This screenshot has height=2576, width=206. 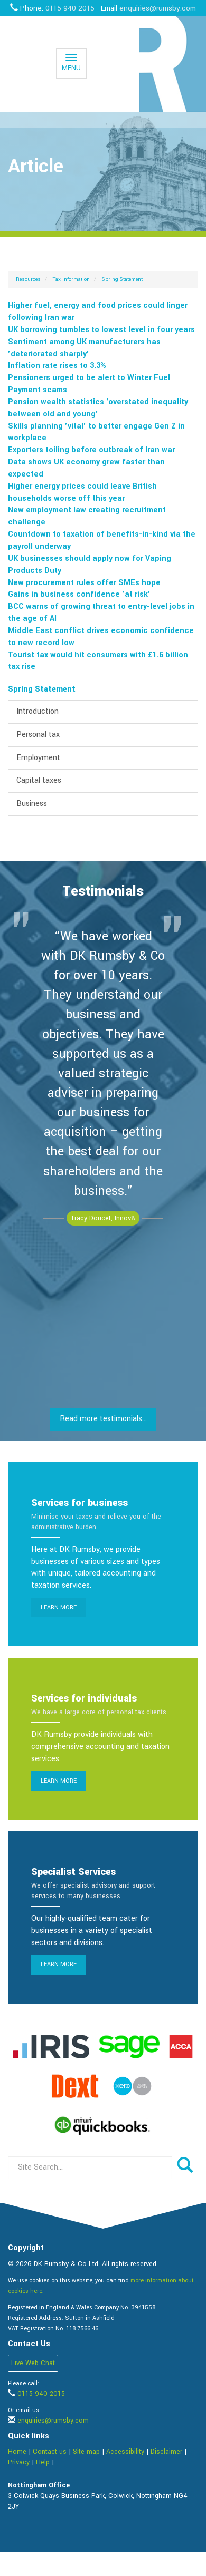 I want to click on 0115 940 2015, so click(x=70, y=8).